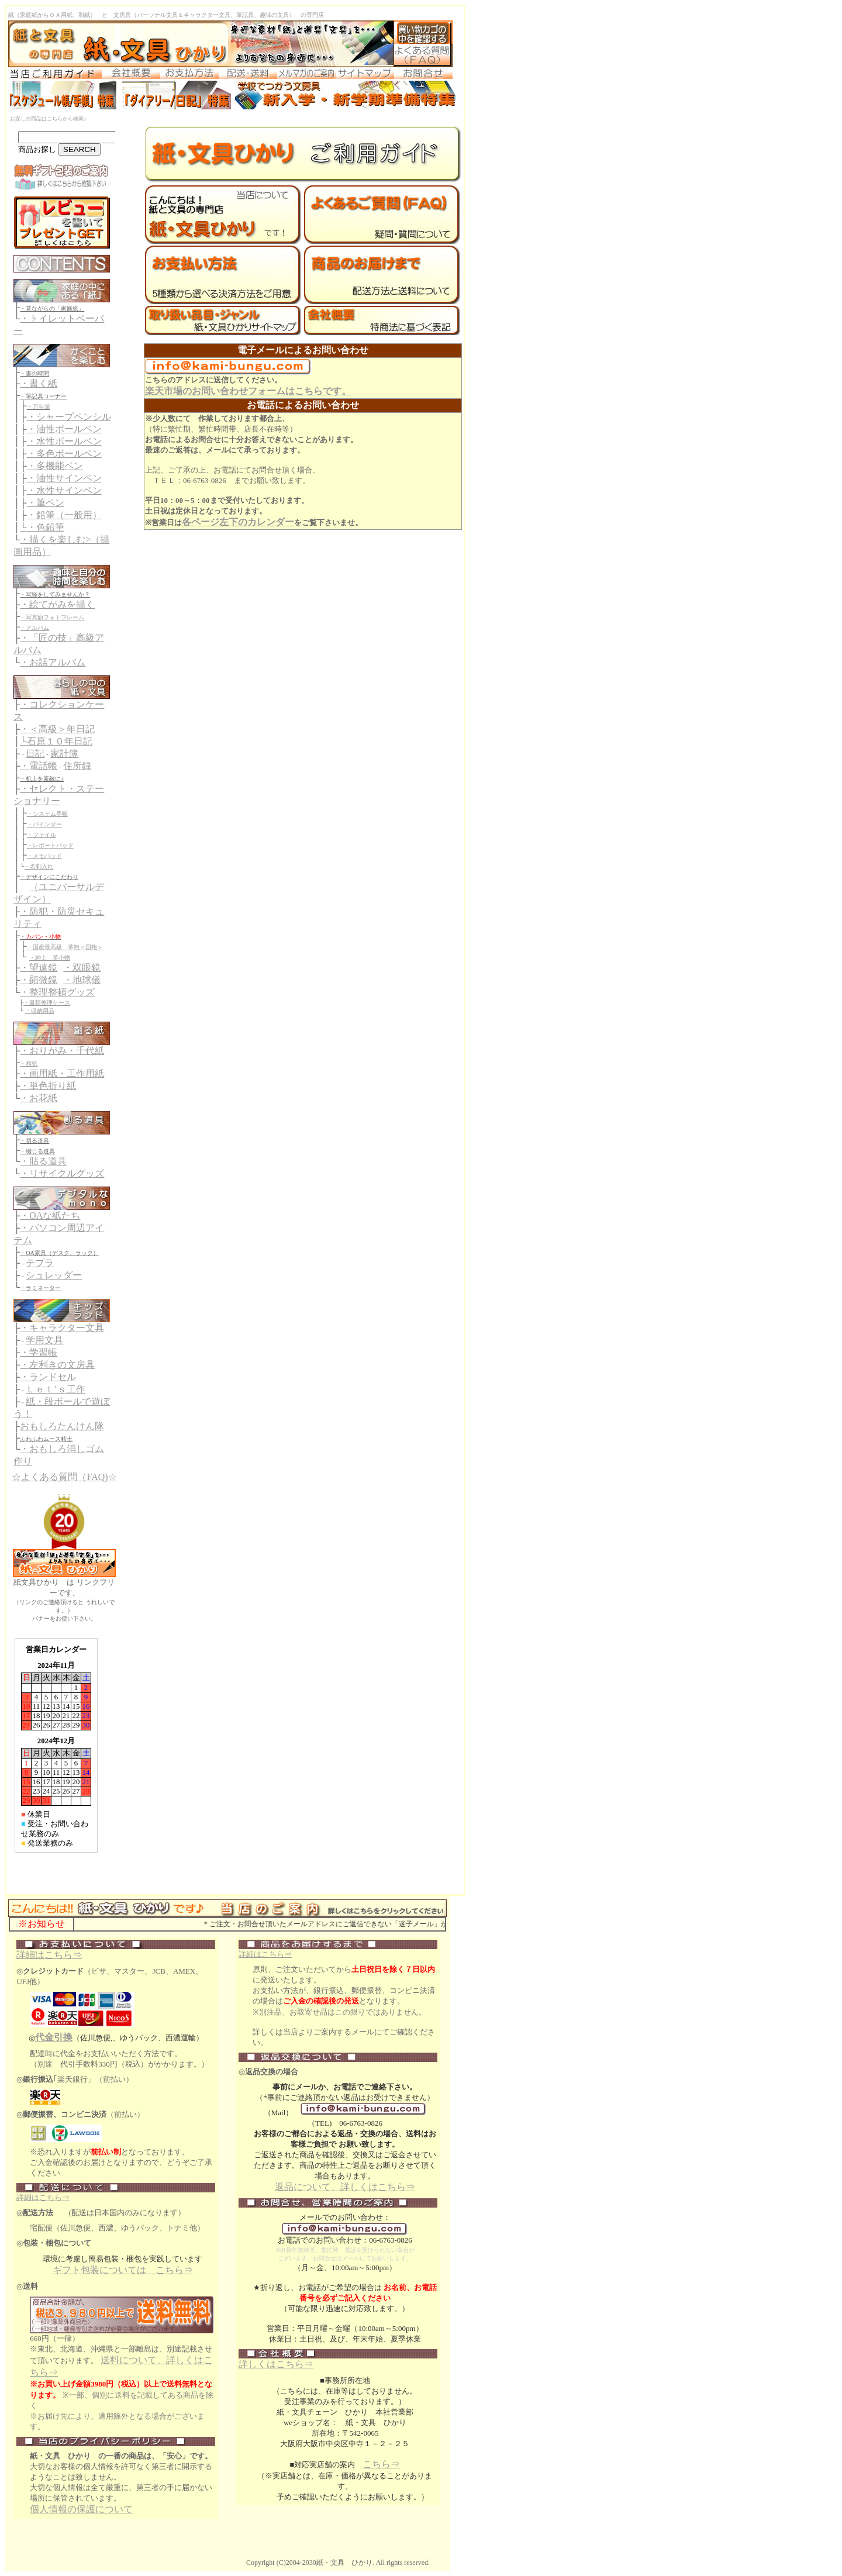 The height and width of the screenshot is (2576, 842). I want to click on ・双眼鏡, so click(82, 968).